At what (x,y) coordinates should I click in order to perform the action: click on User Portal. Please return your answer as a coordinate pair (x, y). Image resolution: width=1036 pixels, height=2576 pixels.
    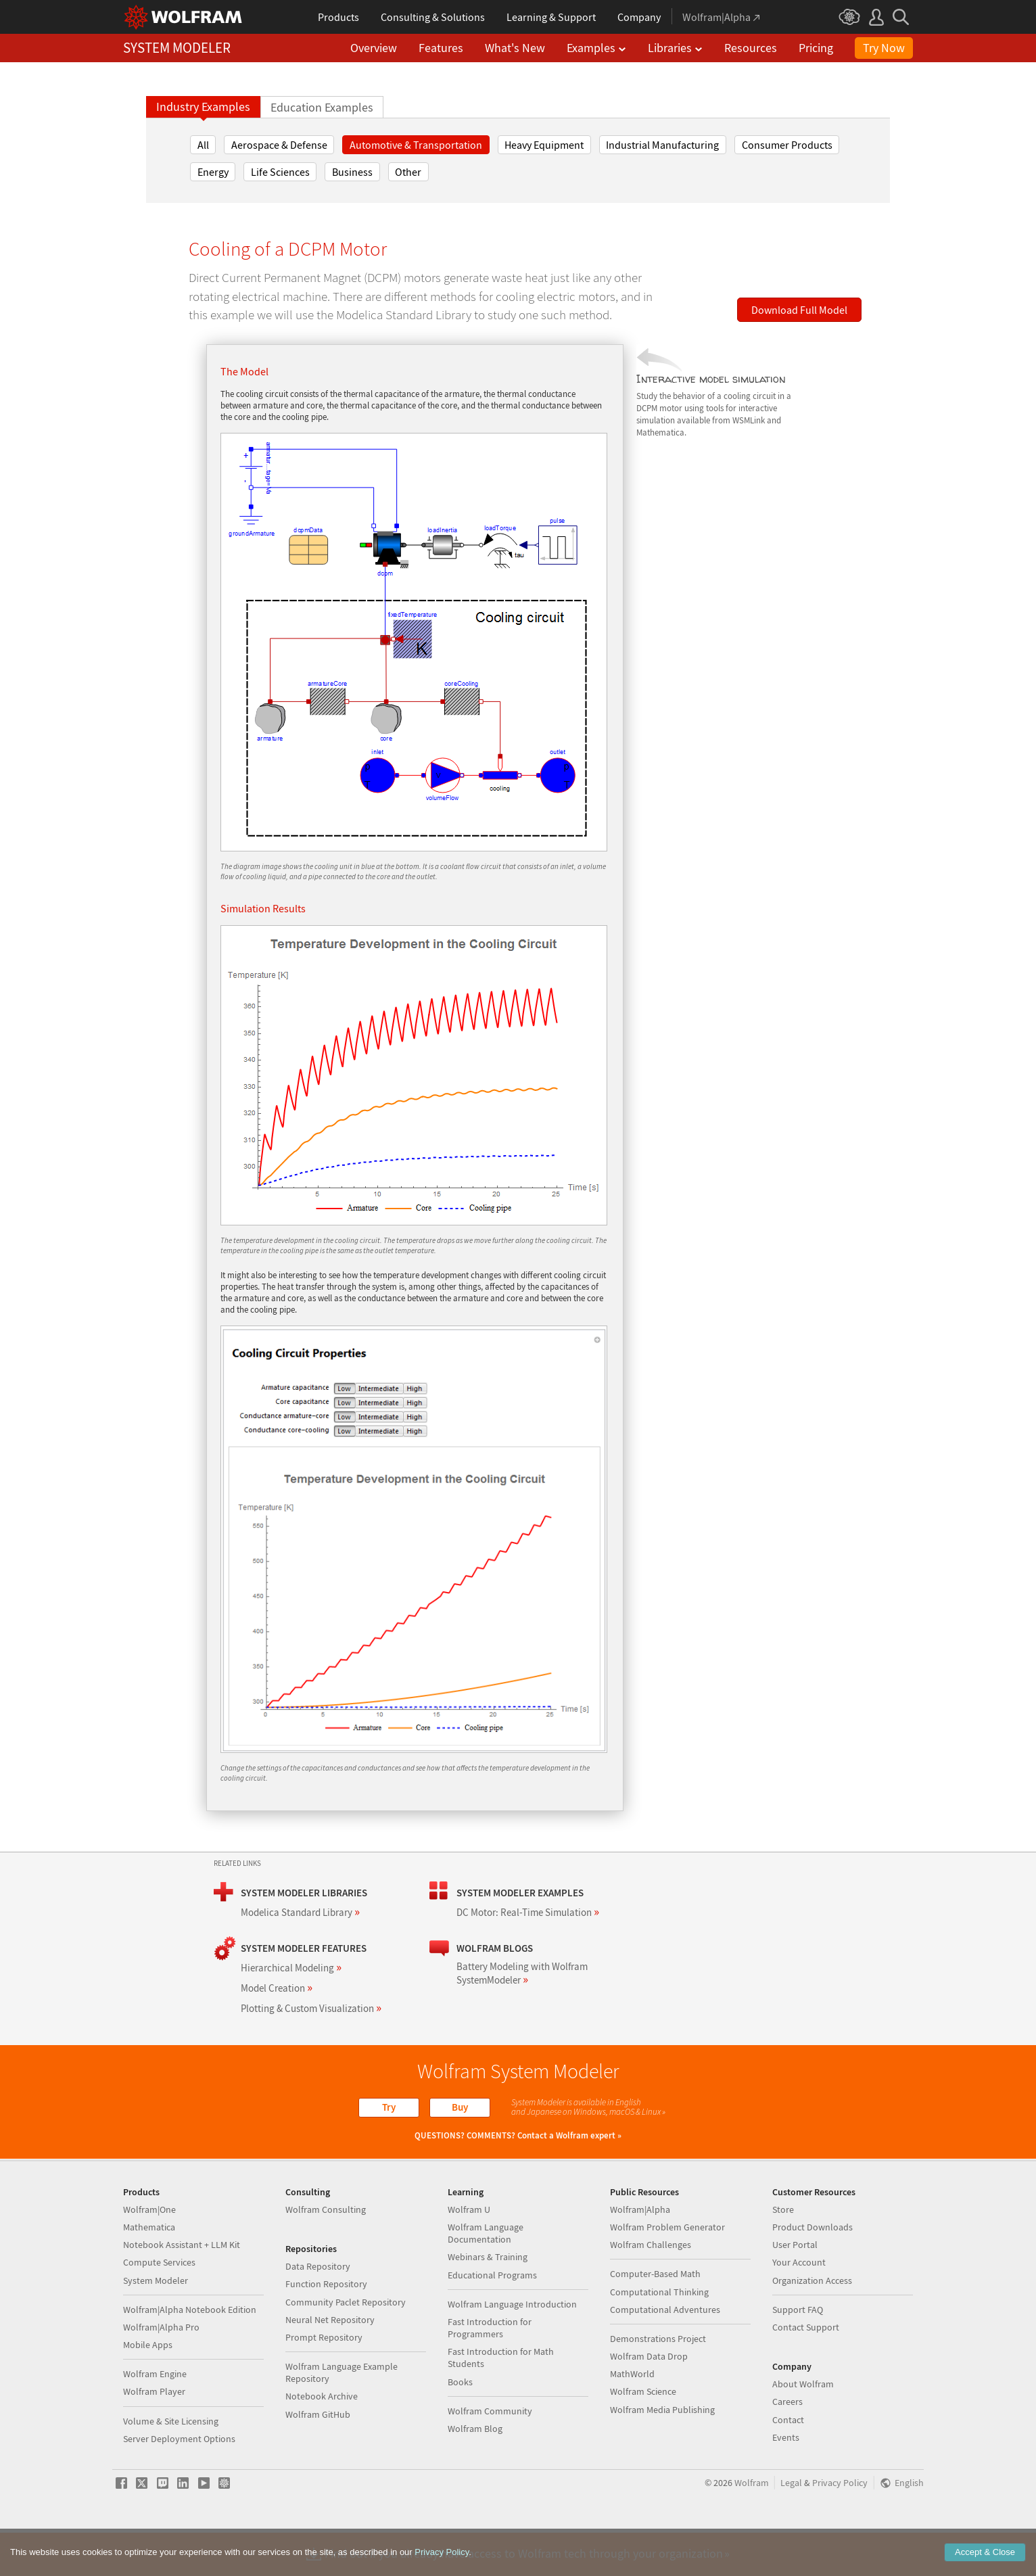
    Looking at the image, I should click on (795, 2288).